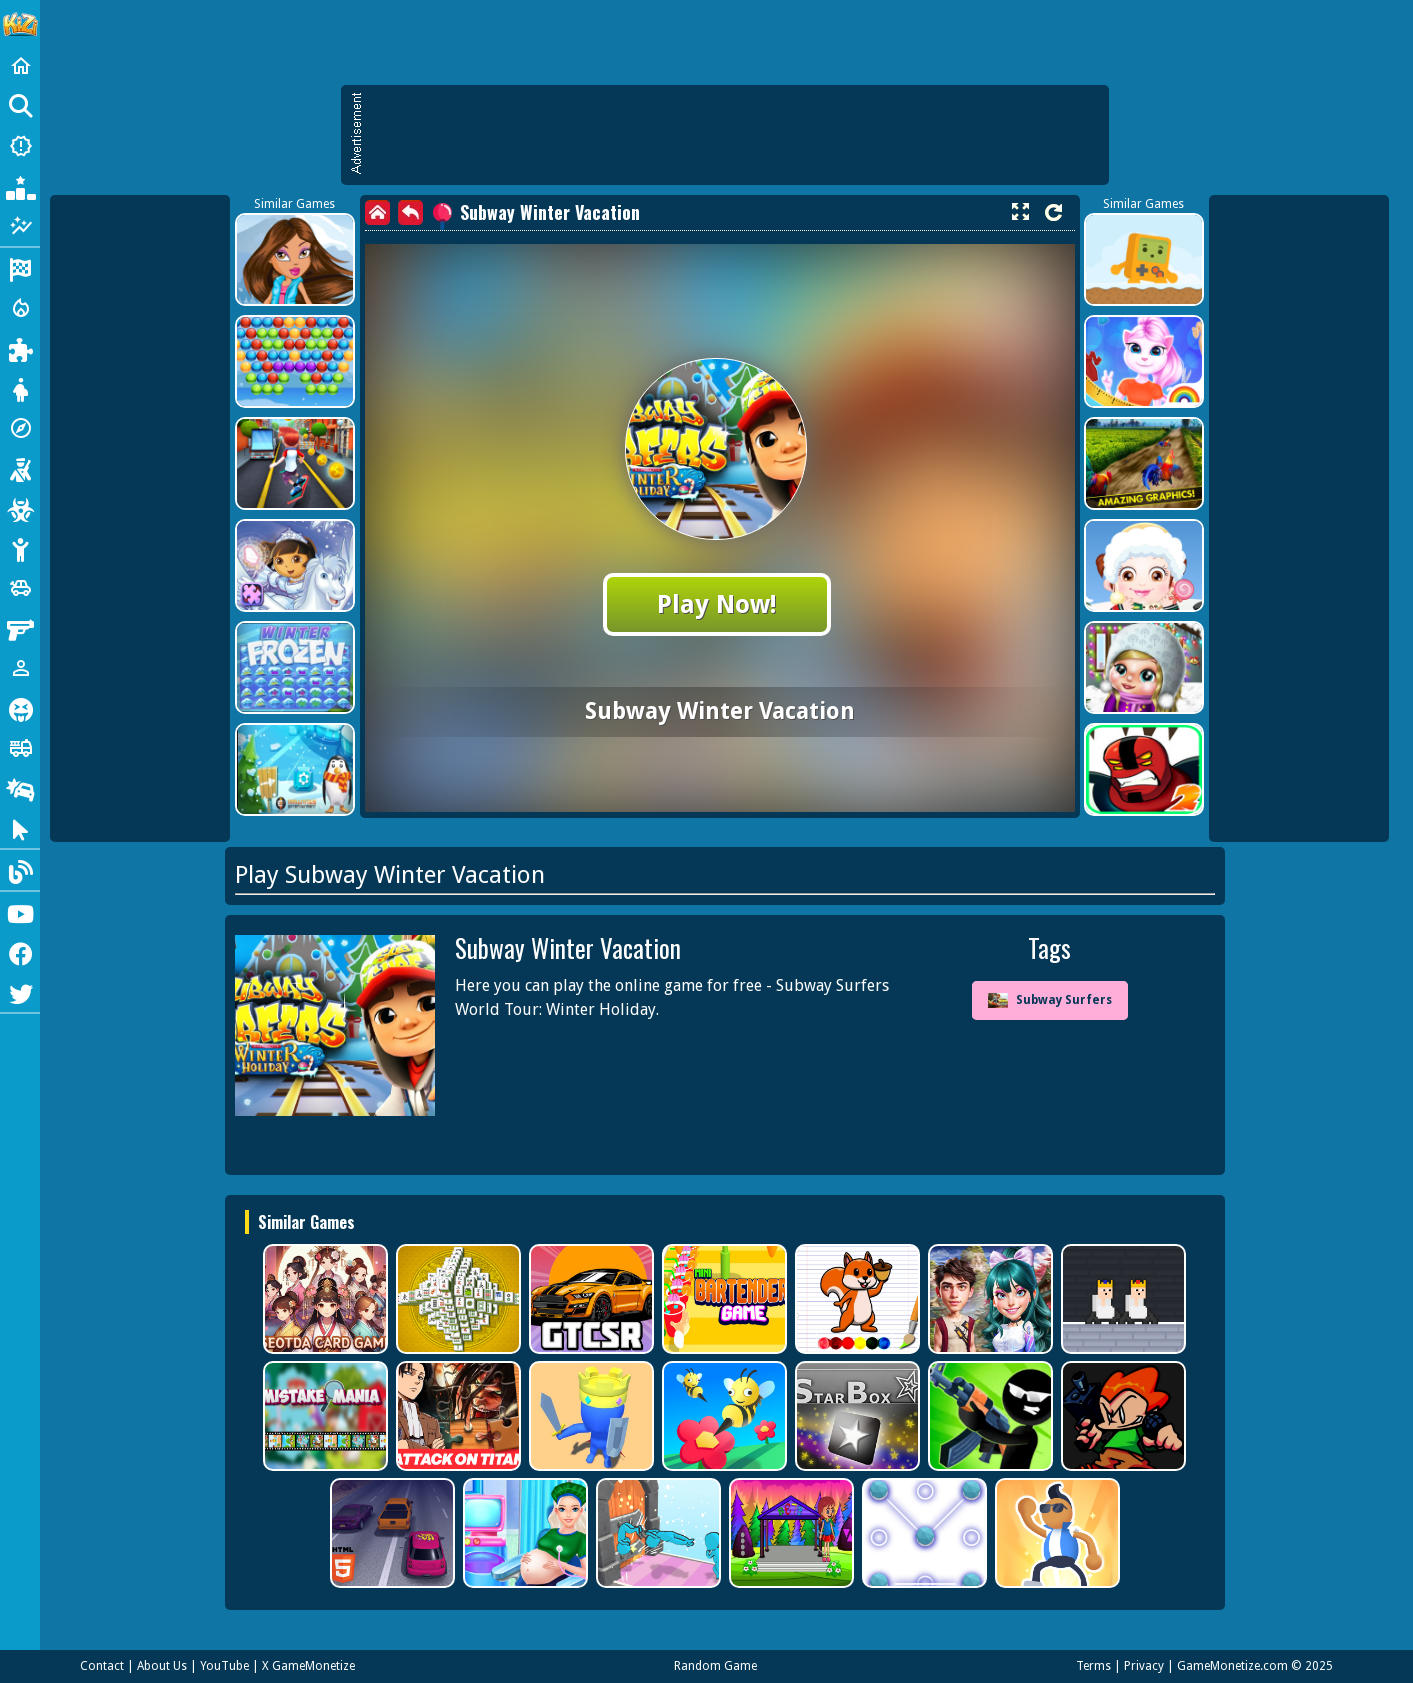 This screenshot has height=1683, width=1413. What do you see at coordinates (20, 628) in the screenshot?
I see `[Gun]` at bounding box center [20, 628].